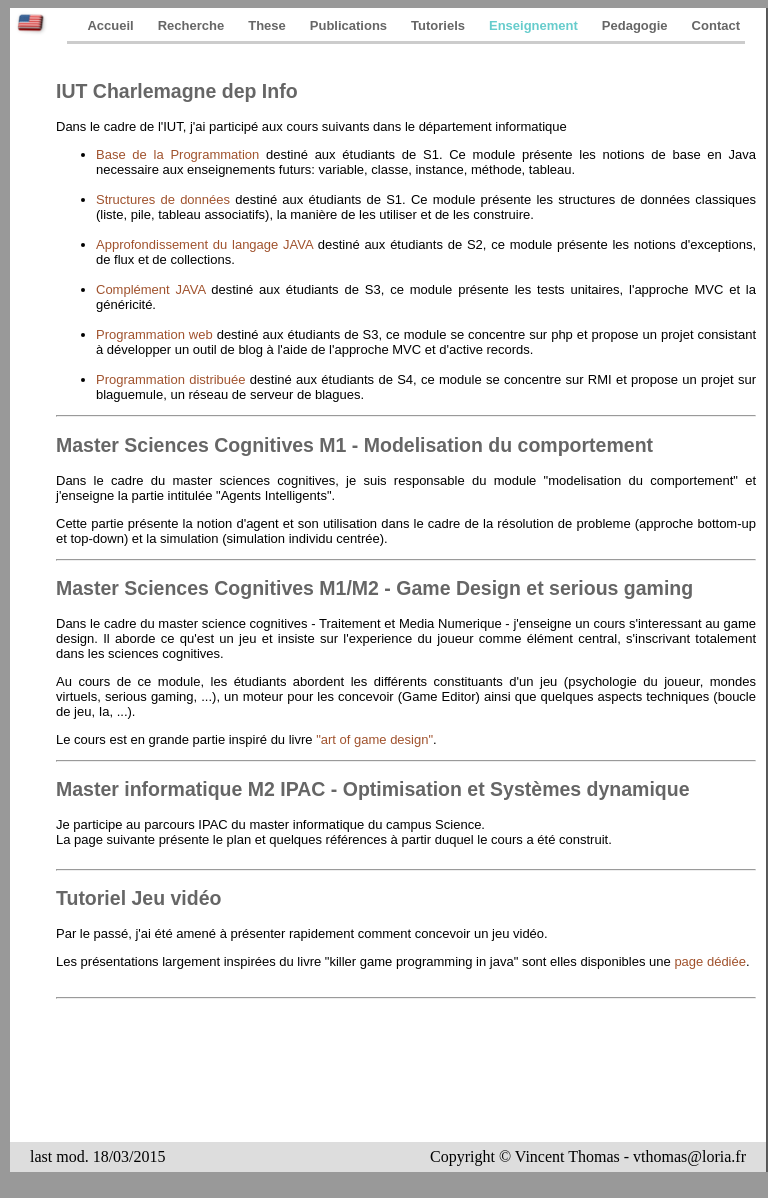  Describe the element at coordinates (207, 244) in the screenshot. I see `Approfondissement du langage JAVA` at that location.